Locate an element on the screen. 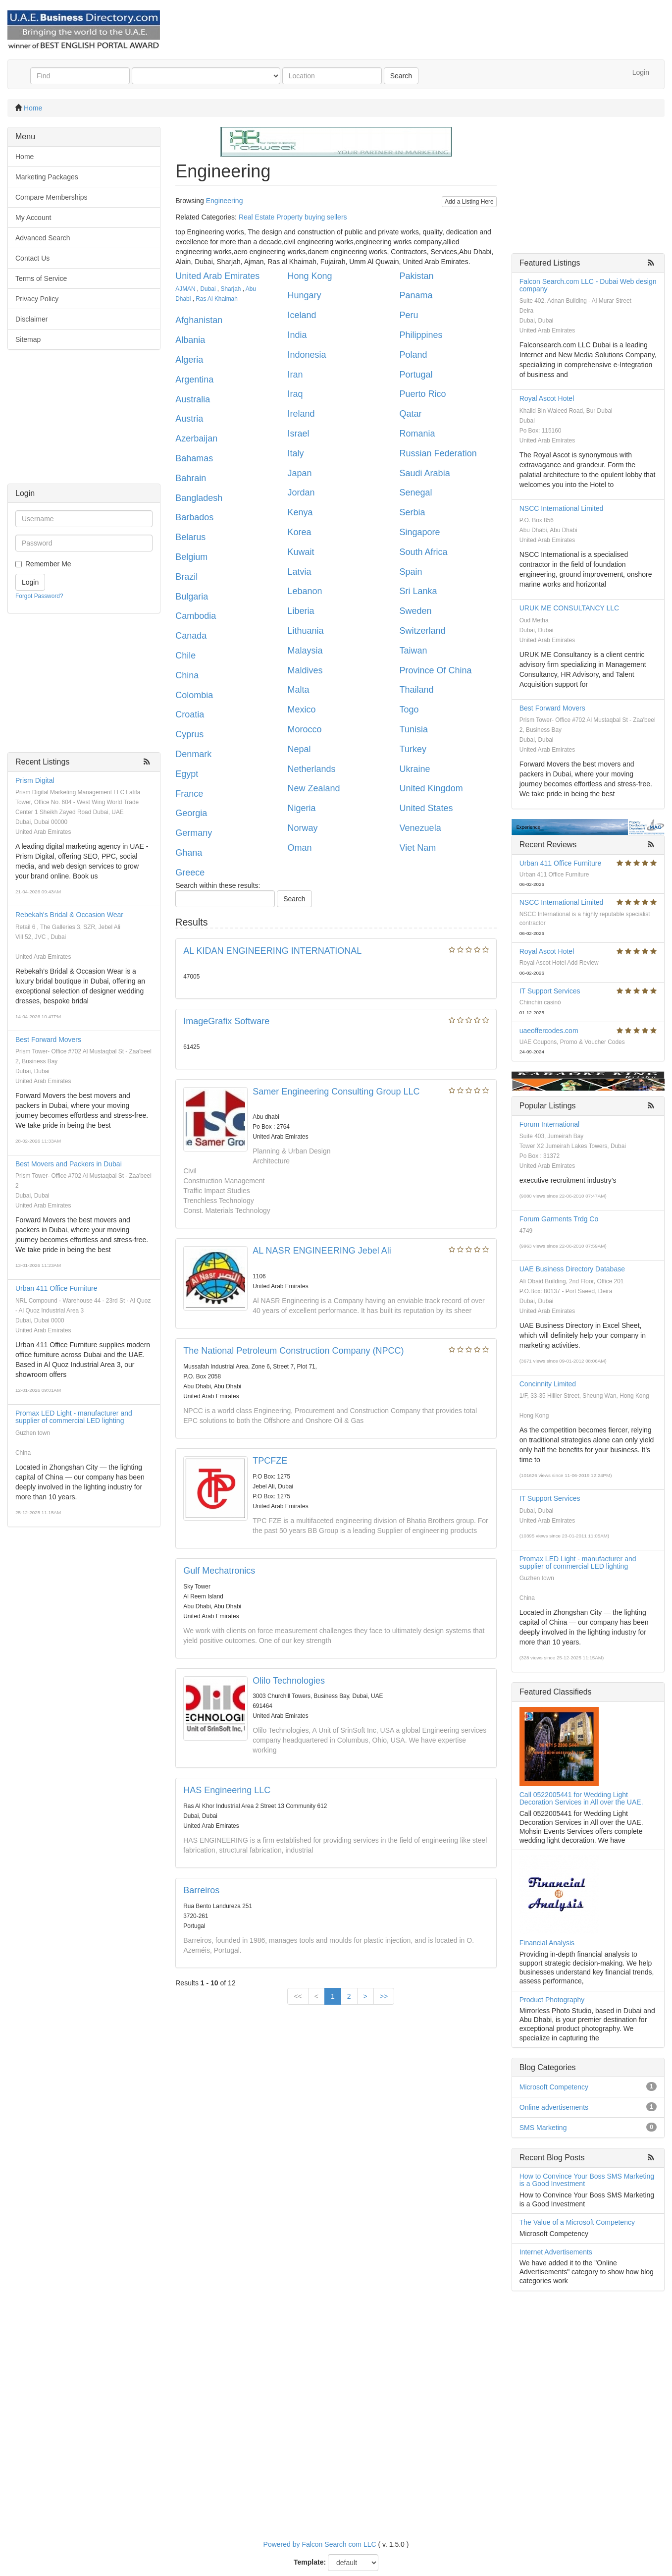  Turkey is located at coordinates (413, 749).